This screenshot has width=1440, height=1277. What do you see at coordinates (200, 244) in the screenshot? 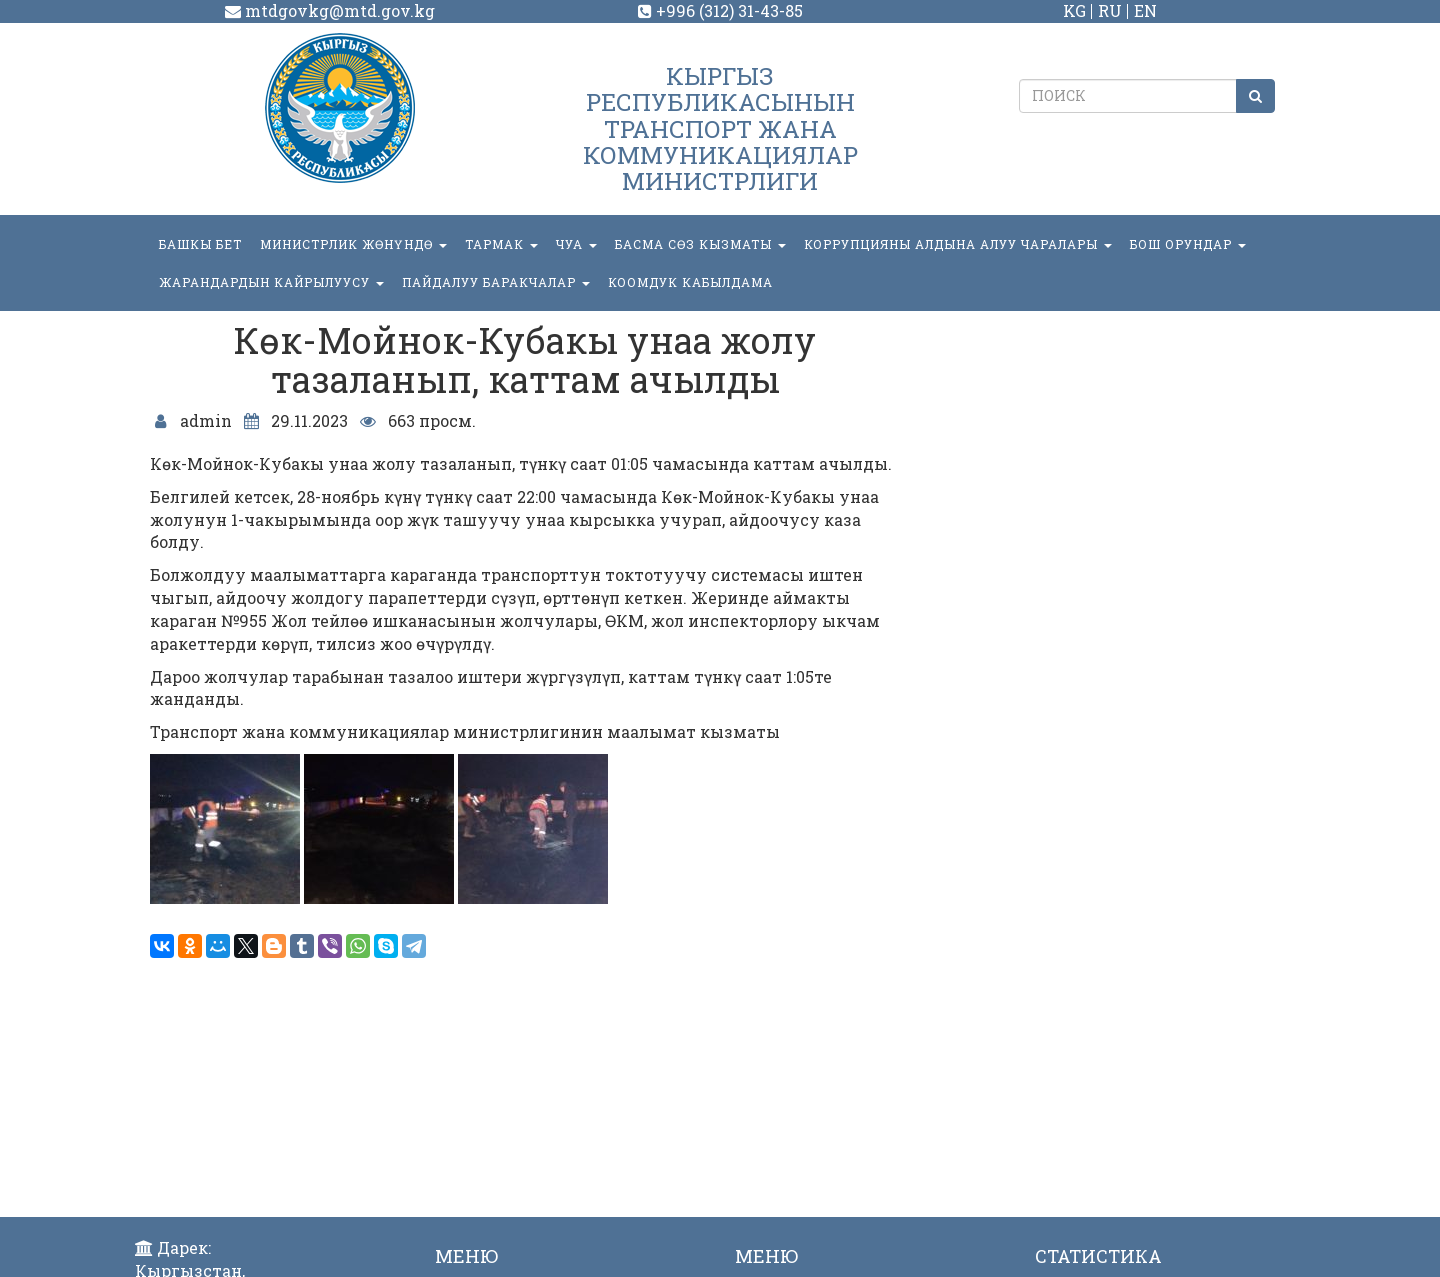
I see `БАШКЫ БЕТ` at bounding box center [200, 244].